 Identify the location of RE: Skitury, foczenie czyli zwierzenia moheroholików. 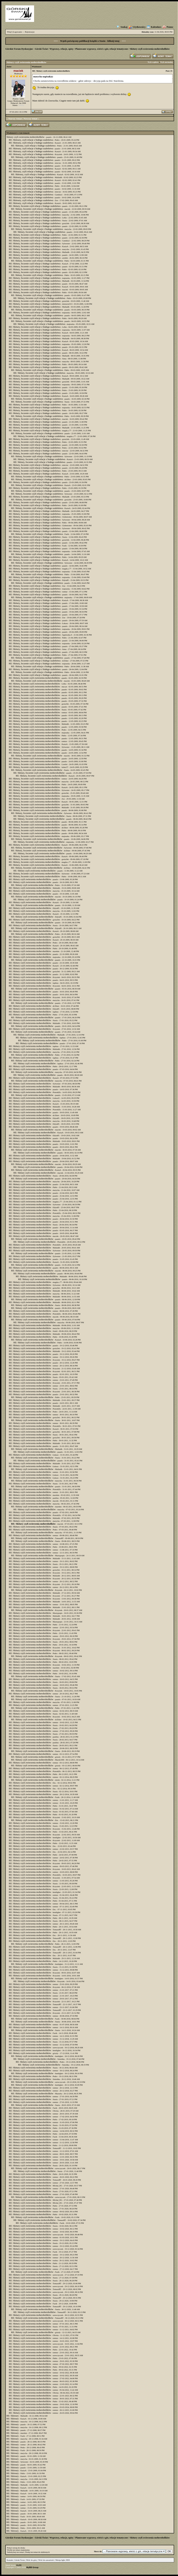
(34, 678).